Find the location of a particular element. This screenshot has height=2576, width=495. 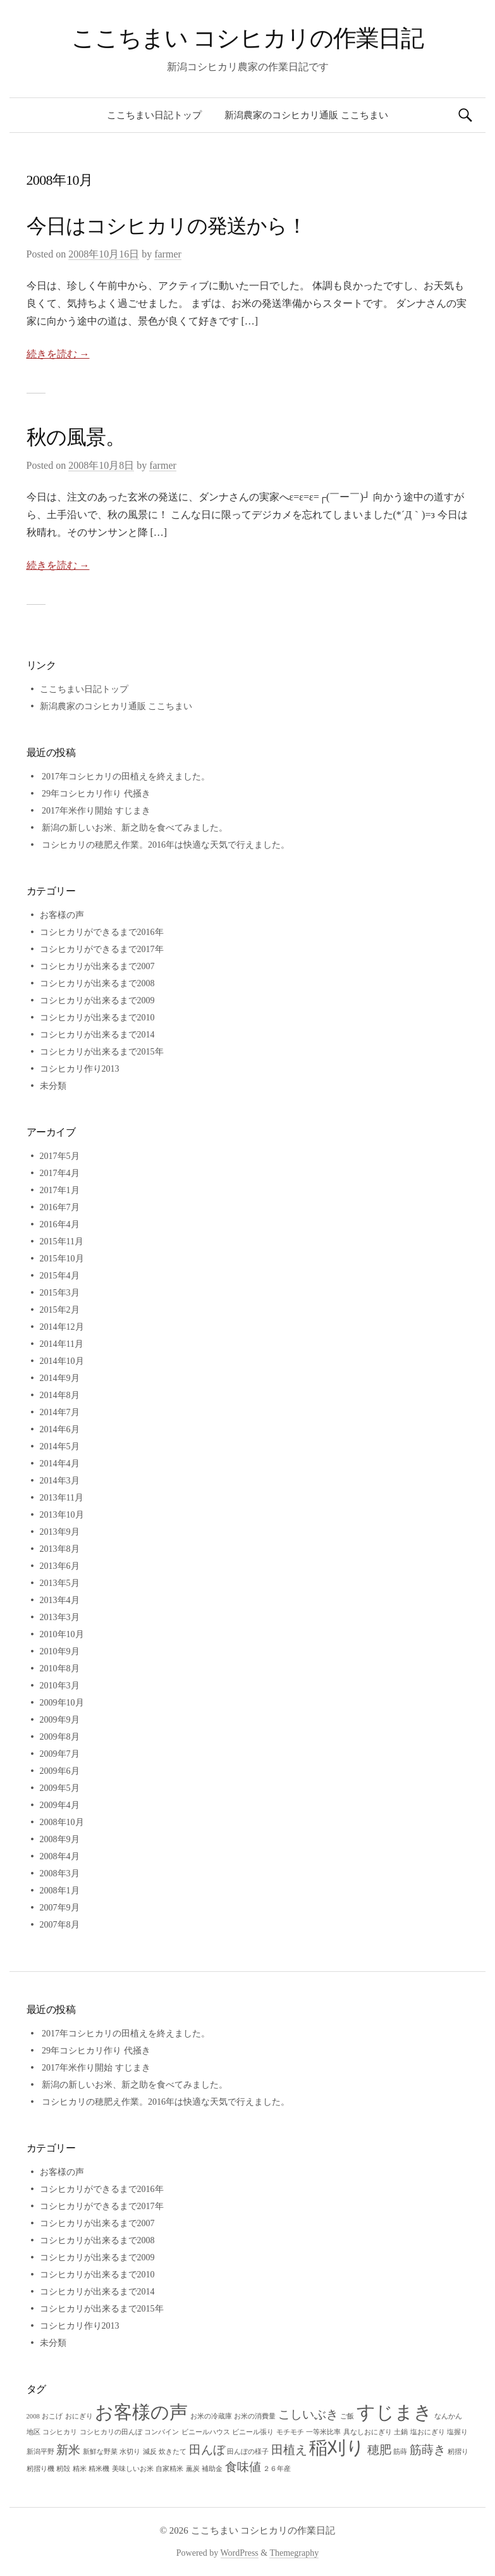

2017年4月 is located at coordinates (60, 1173).